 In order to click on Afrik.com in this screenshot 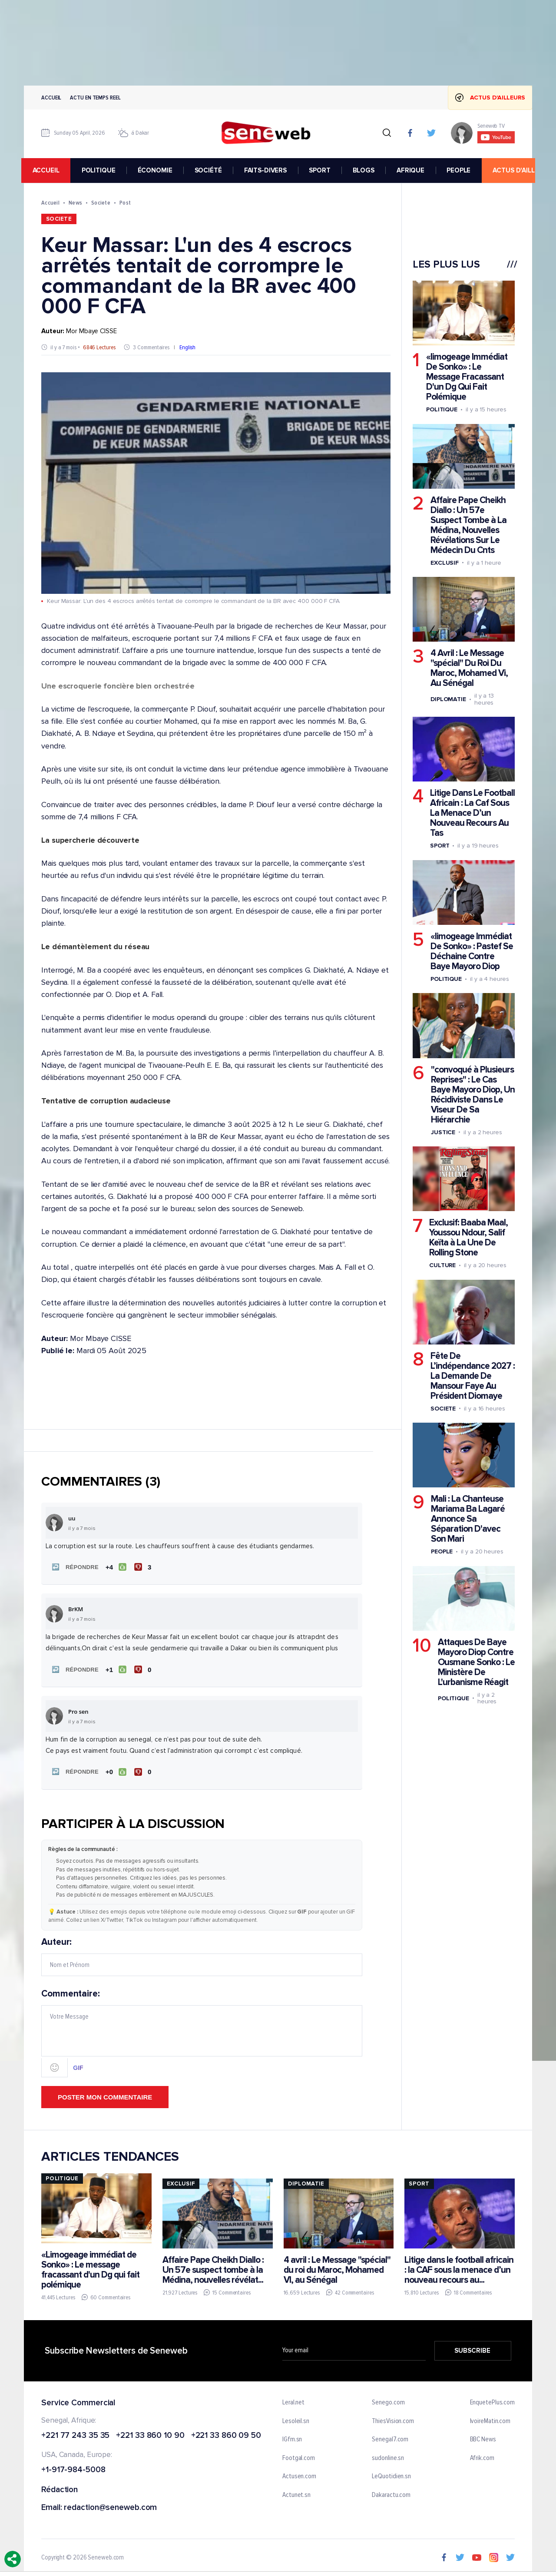, I will do `click(482, 2456)`.